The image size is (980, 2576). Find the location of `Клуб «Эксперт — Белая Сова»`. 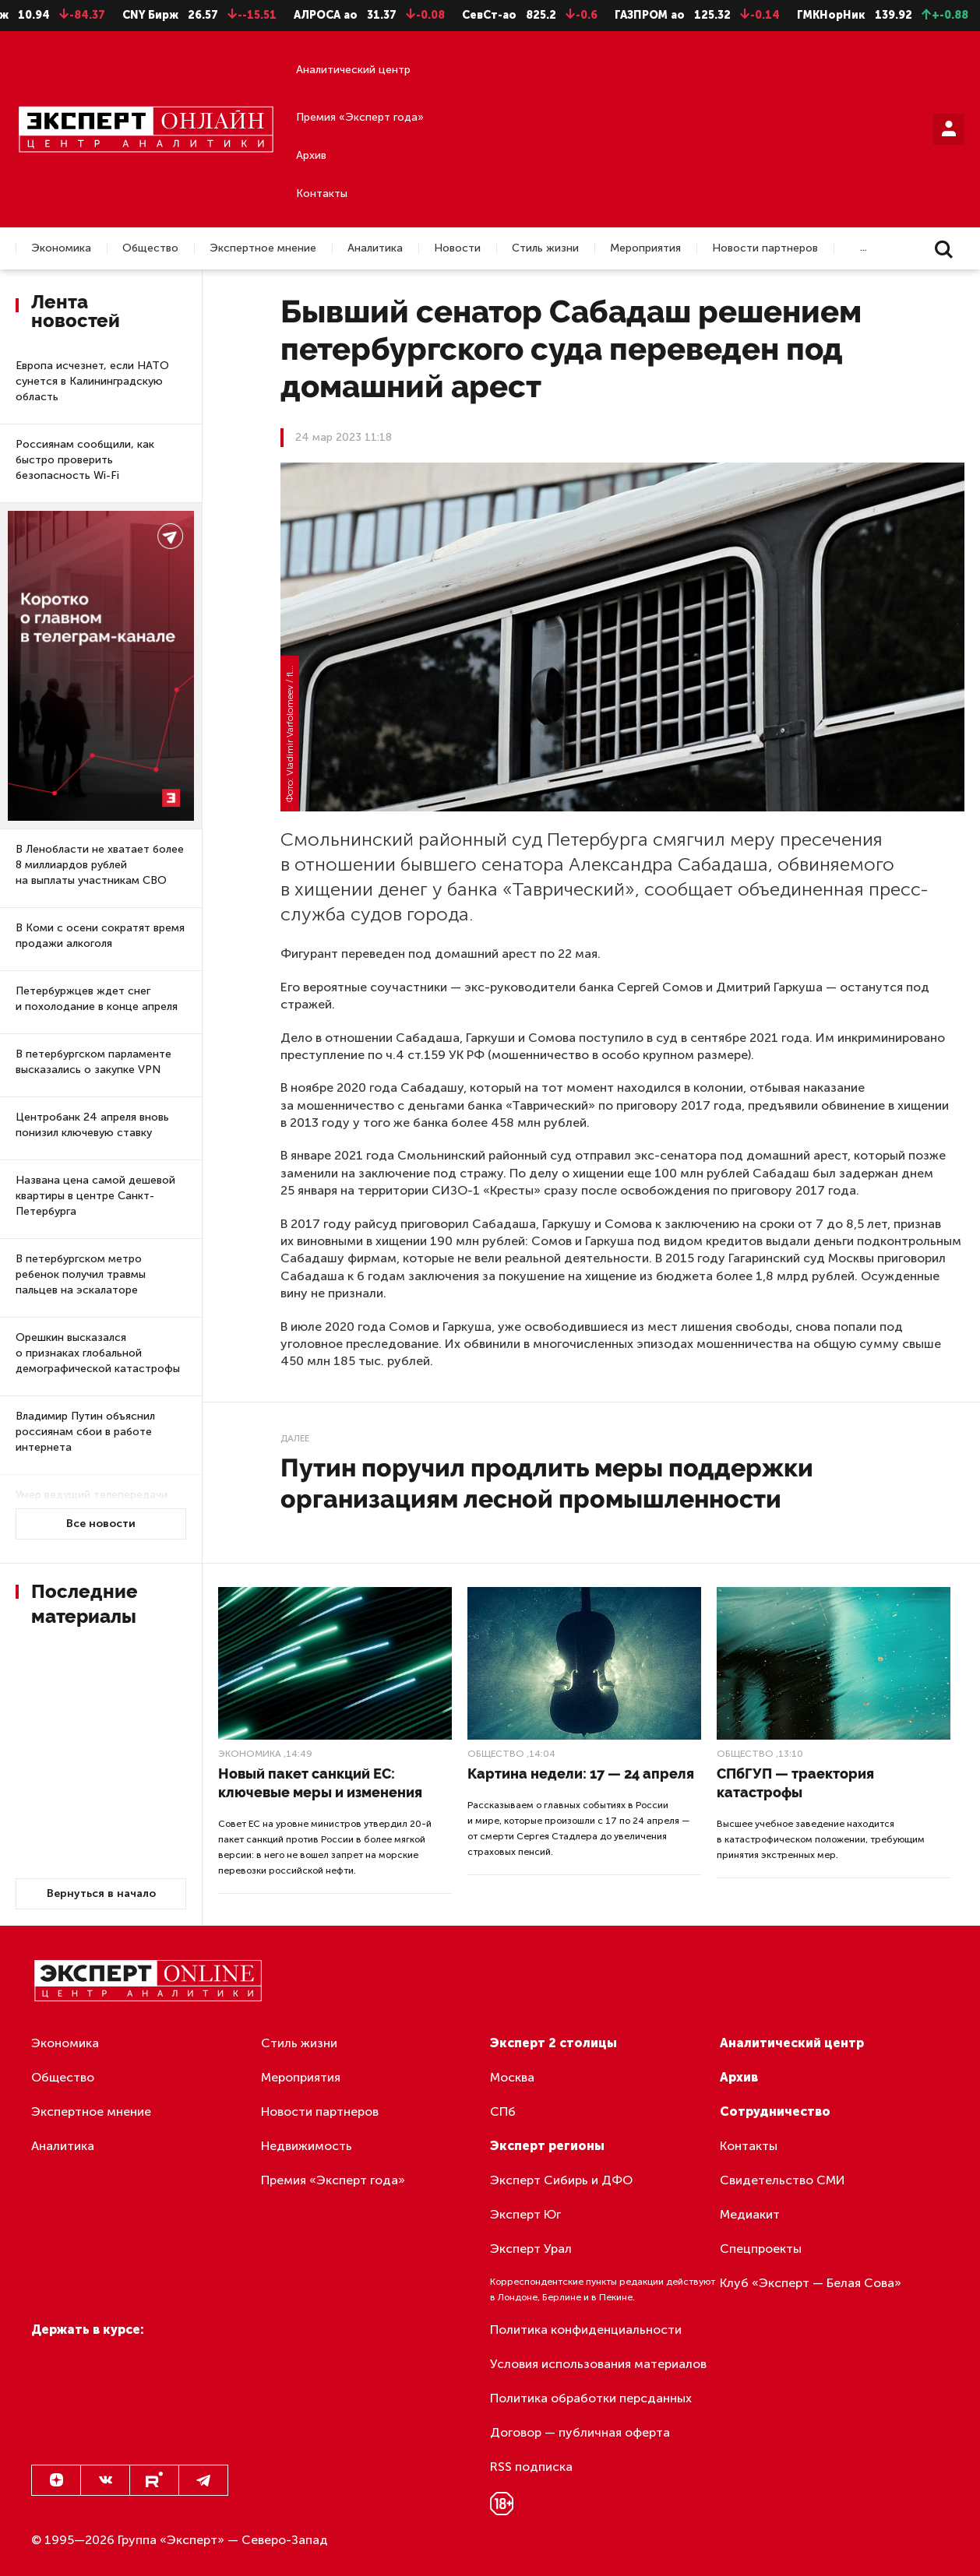

Клуб «Эксперт — Белая Сова» is located at coordinates (810, 2282).